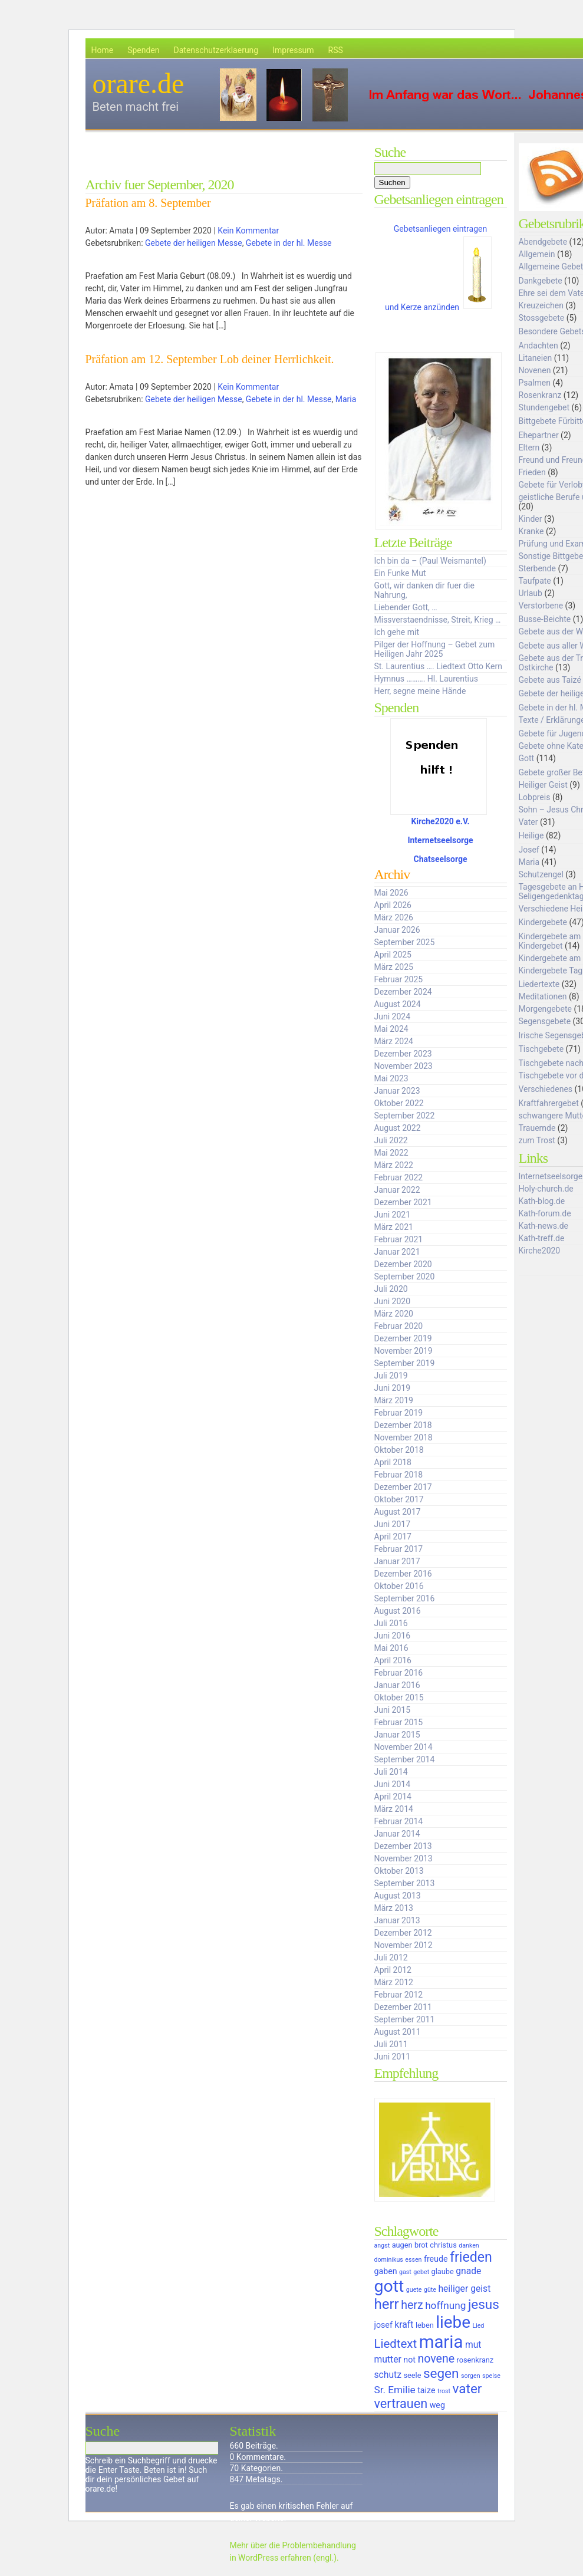 The image size is (583, 2576). I want to click on Stossgebete, so click(542, 318).